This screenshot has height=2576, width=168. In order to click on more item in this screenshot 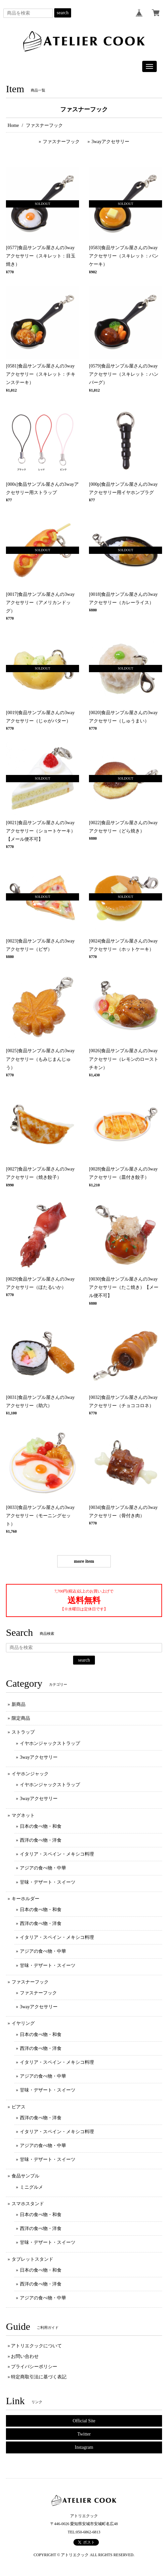, I will do `click(84, 1561)`.